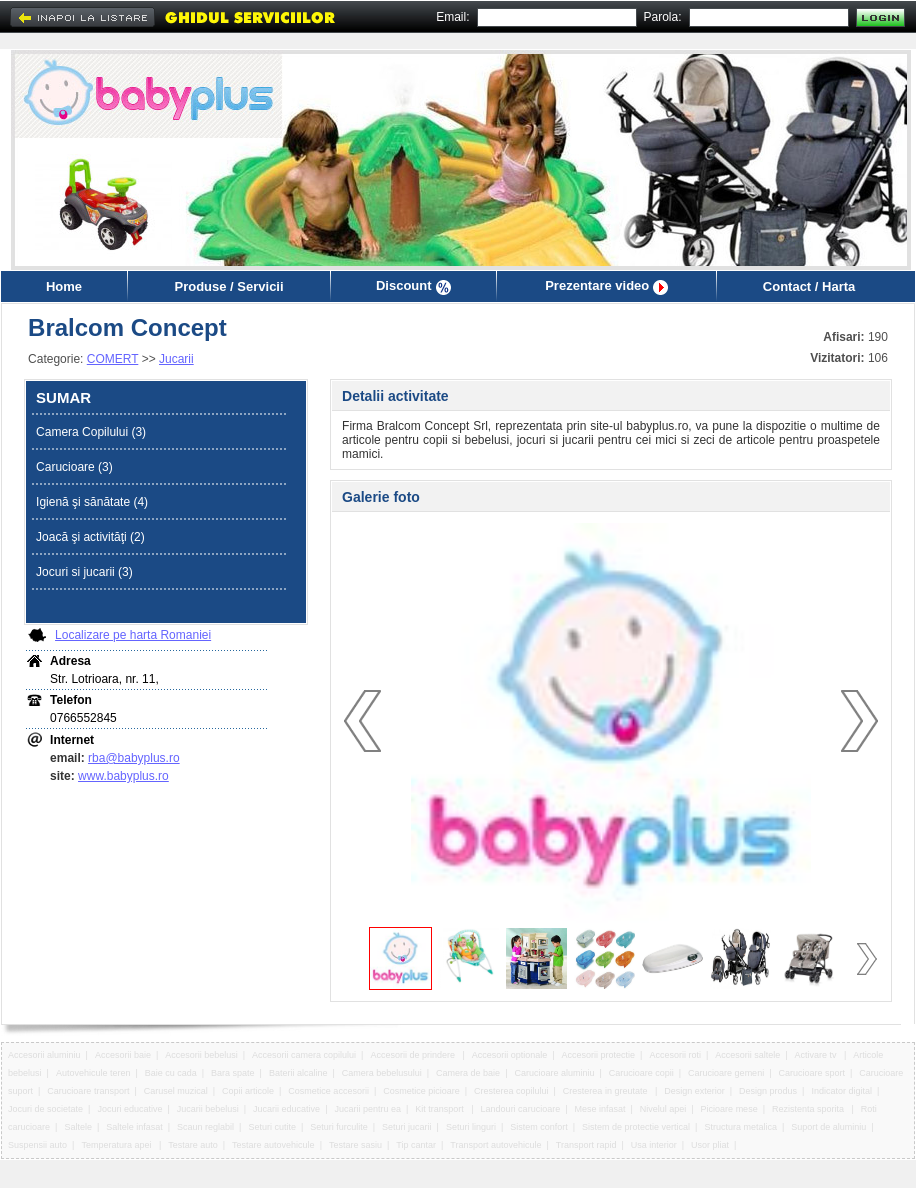 The width and height of the screenshot is (916, 1188). I want to click on Carucioare sport, so click(811, 1073).